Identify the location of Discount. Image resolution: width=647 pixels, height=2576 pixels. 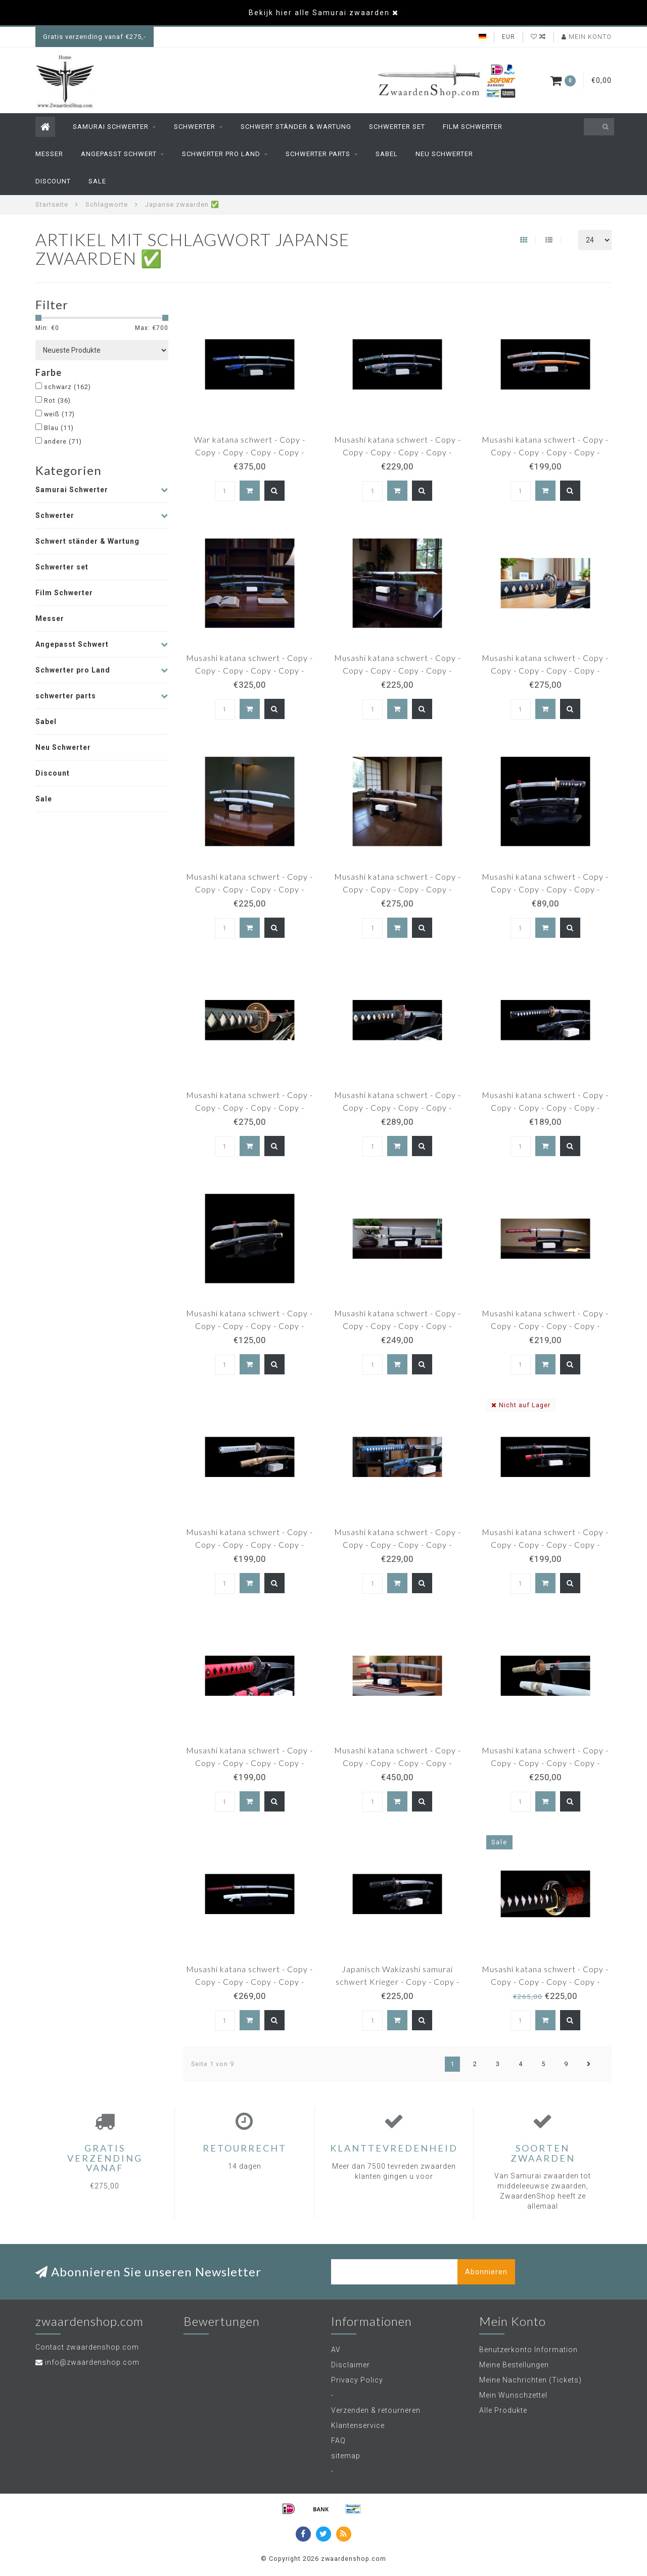
(53, 181).